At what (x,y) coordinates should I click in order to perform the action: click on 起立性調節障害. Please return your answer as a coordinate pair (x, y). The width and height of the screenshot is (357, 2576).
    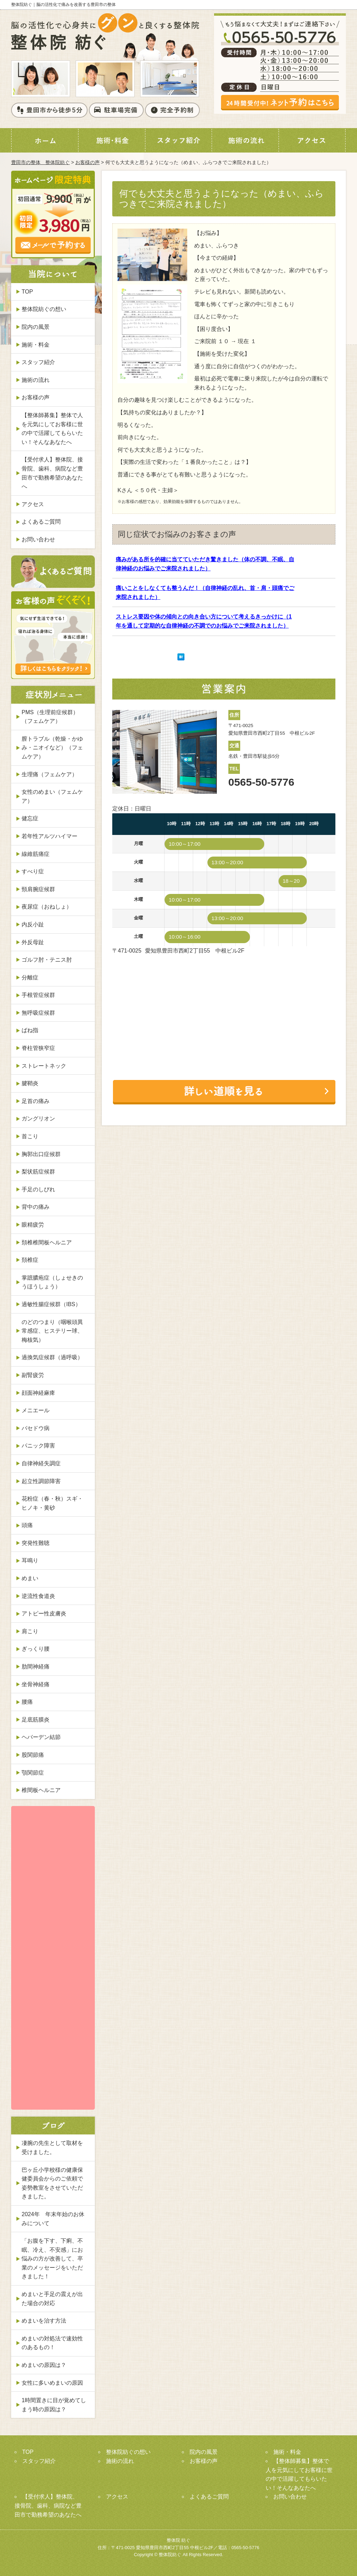
    Looking at the image, I should click on (41, 1481).